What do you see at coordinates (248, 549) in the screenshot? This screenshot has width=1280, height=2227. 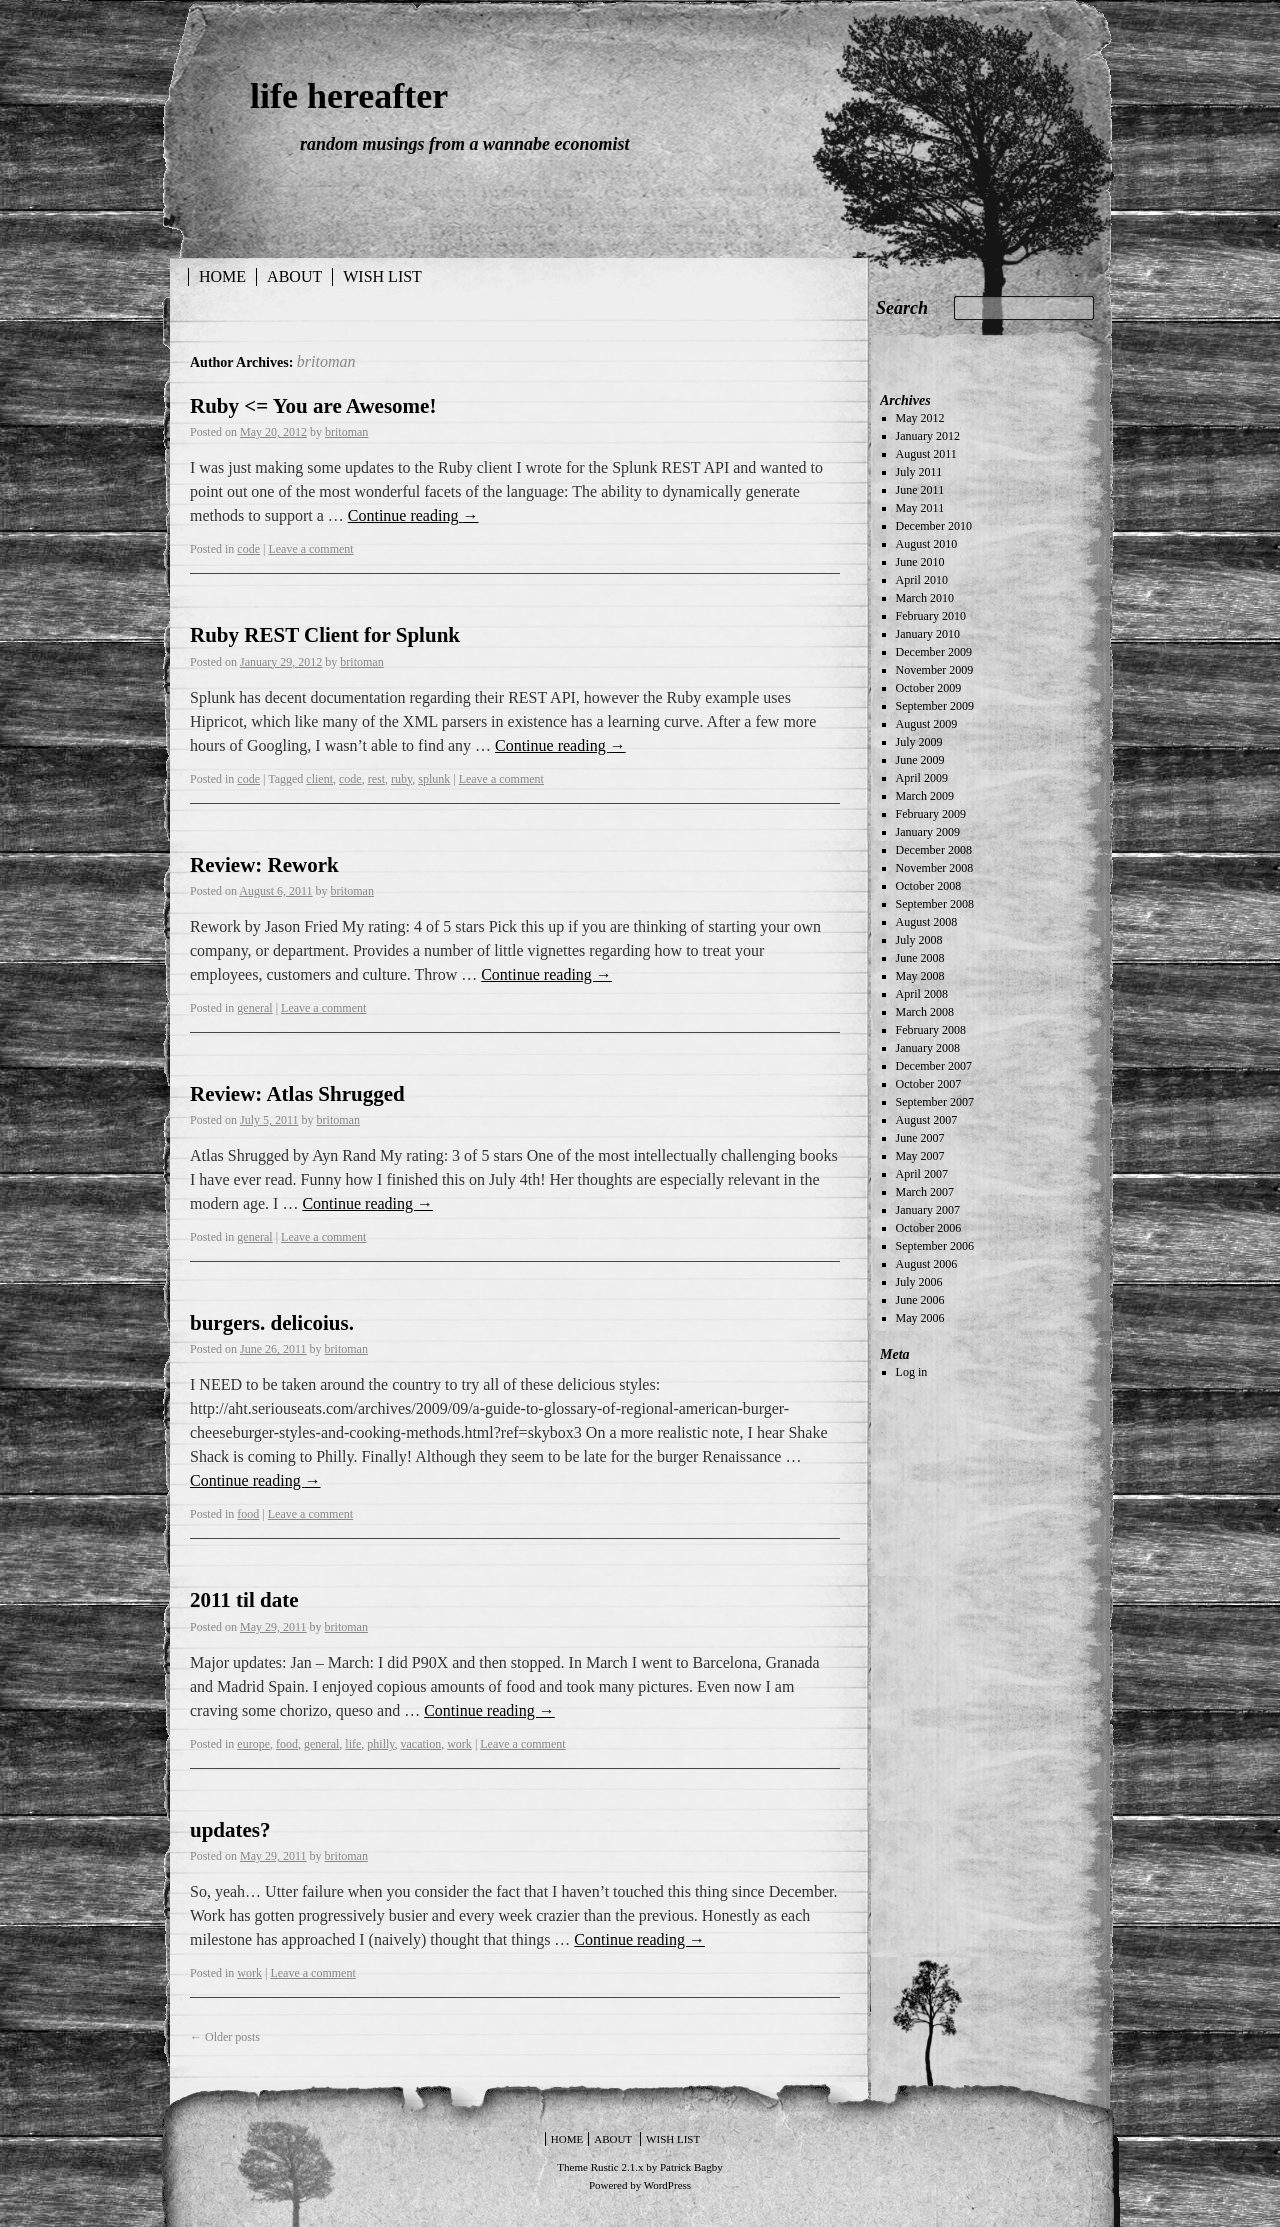 I see `code` at bounding box center [248, 549].